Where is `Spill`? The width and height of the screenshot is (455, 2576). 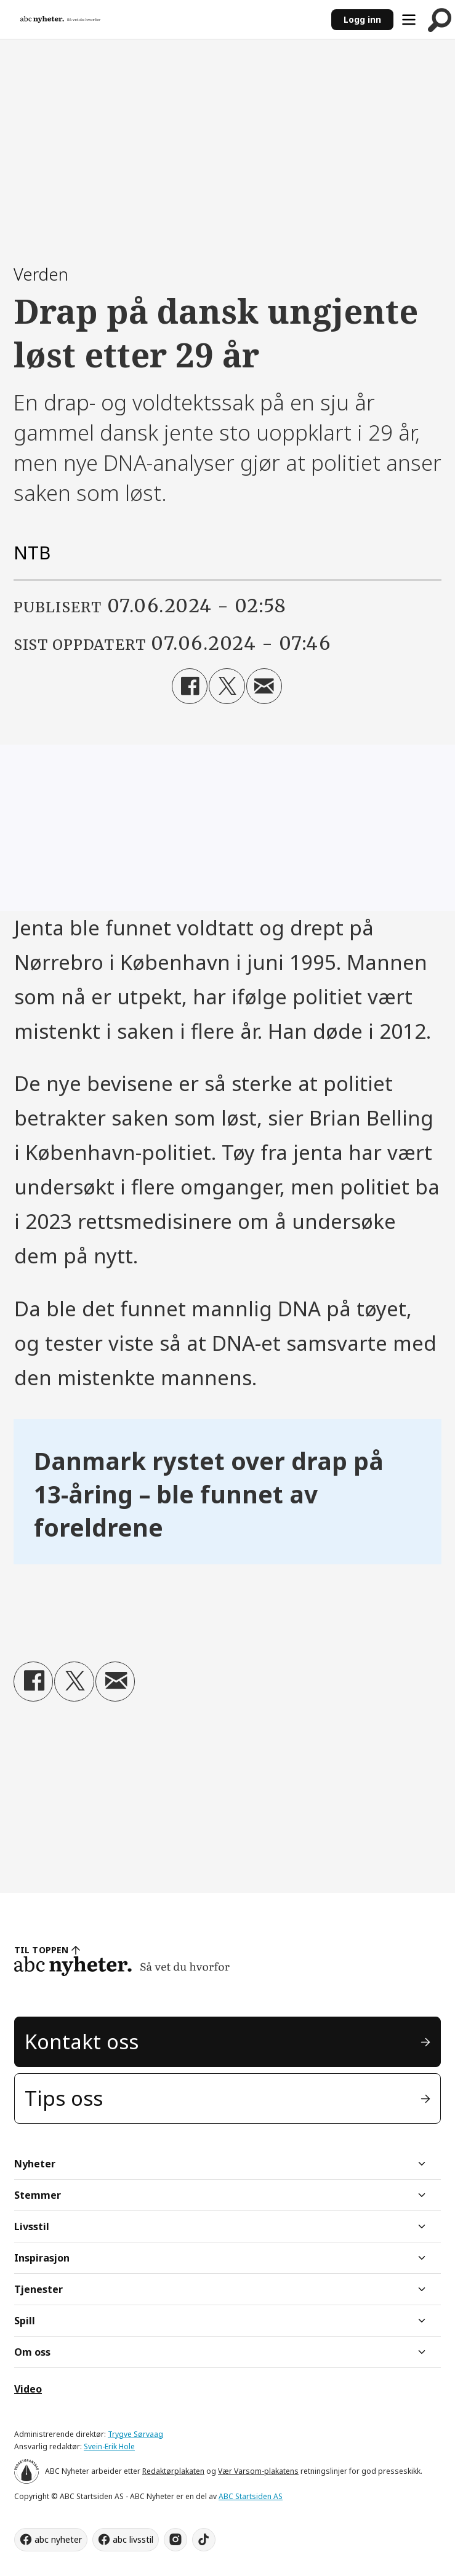 Spill is located at coordinates (24, 2320).